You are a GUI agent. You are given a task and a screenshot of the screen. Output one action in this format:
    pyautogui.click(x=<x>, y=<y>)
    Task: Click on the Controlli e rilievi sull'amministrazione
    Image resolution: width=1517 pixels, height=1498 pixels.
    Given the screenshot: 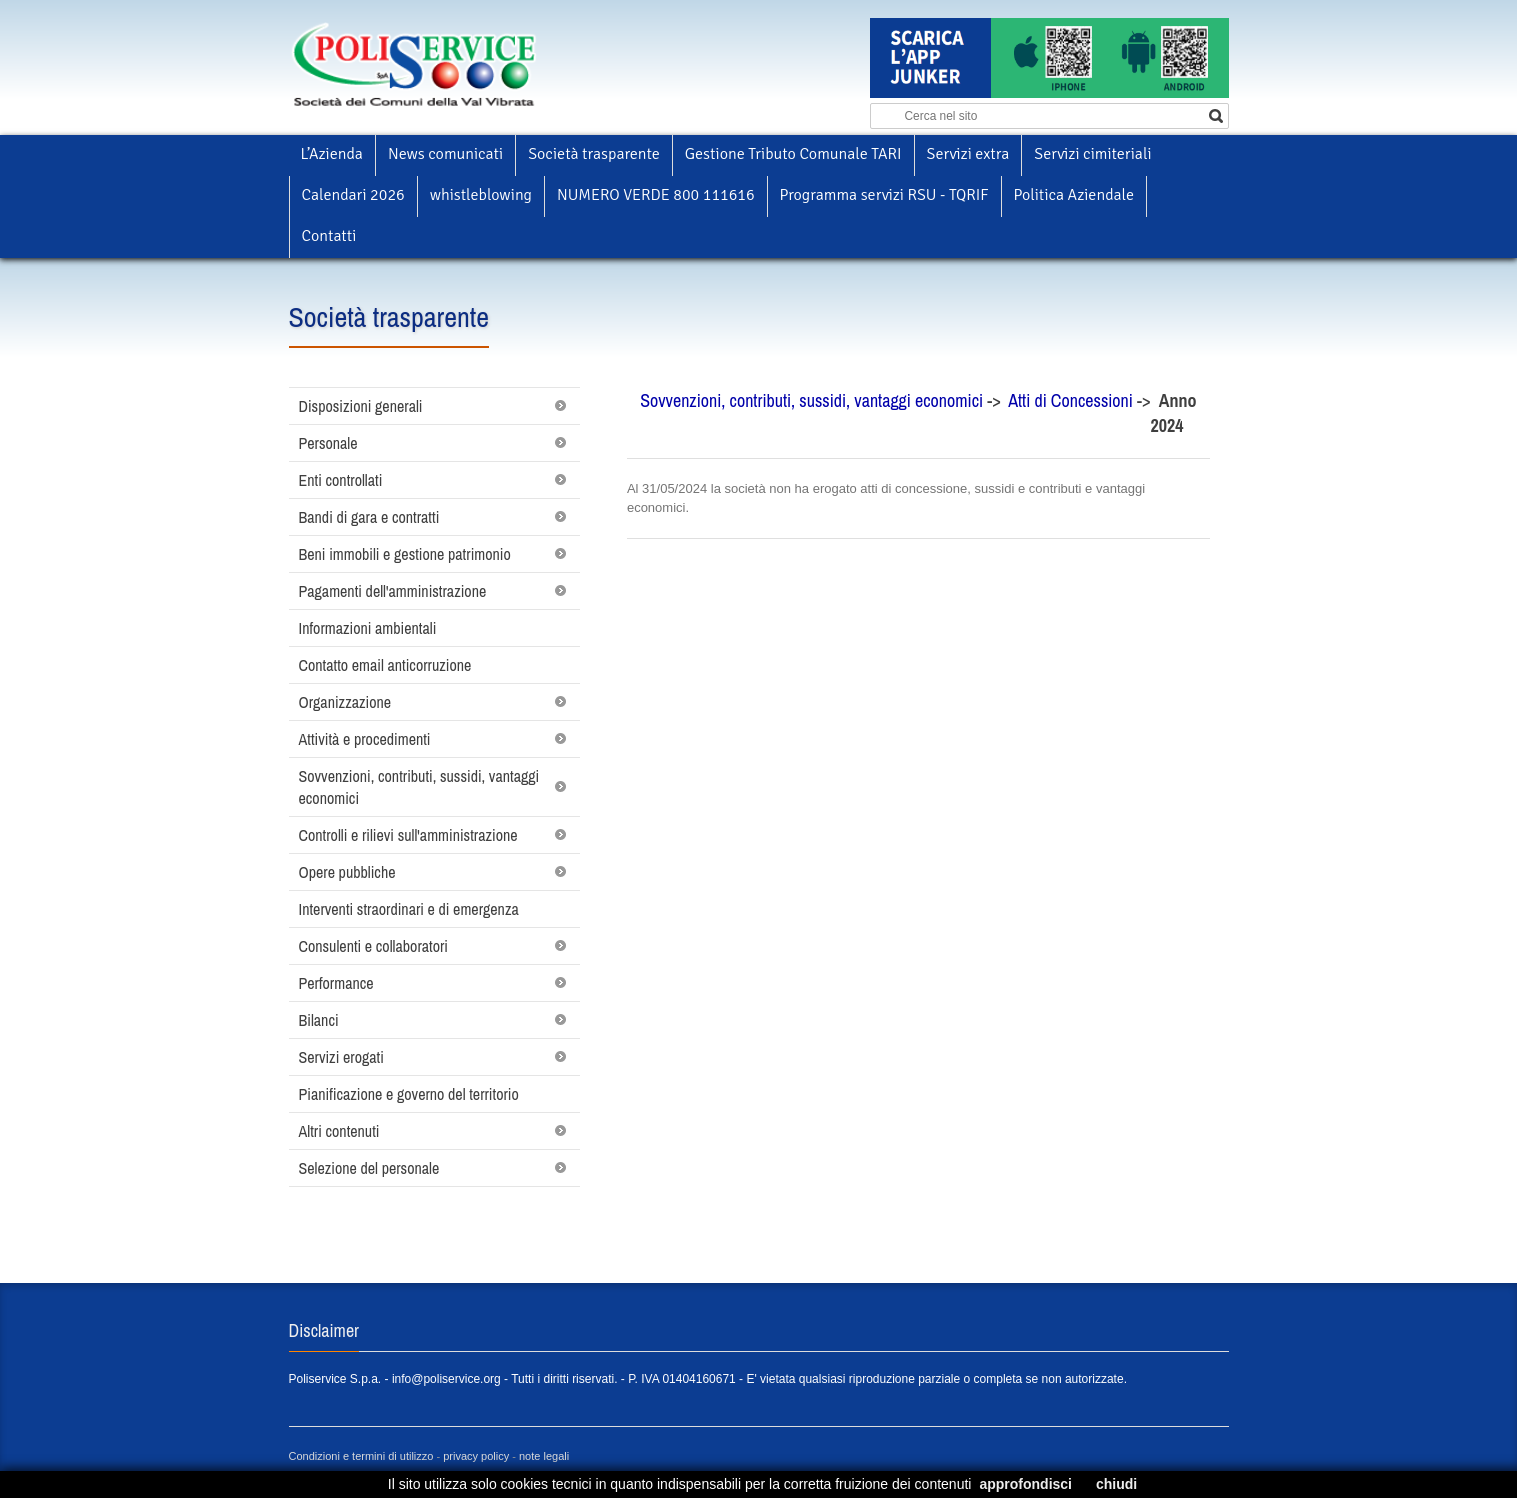 What is the action you would take?
    pyautogui.click(x=408, y=835)
    